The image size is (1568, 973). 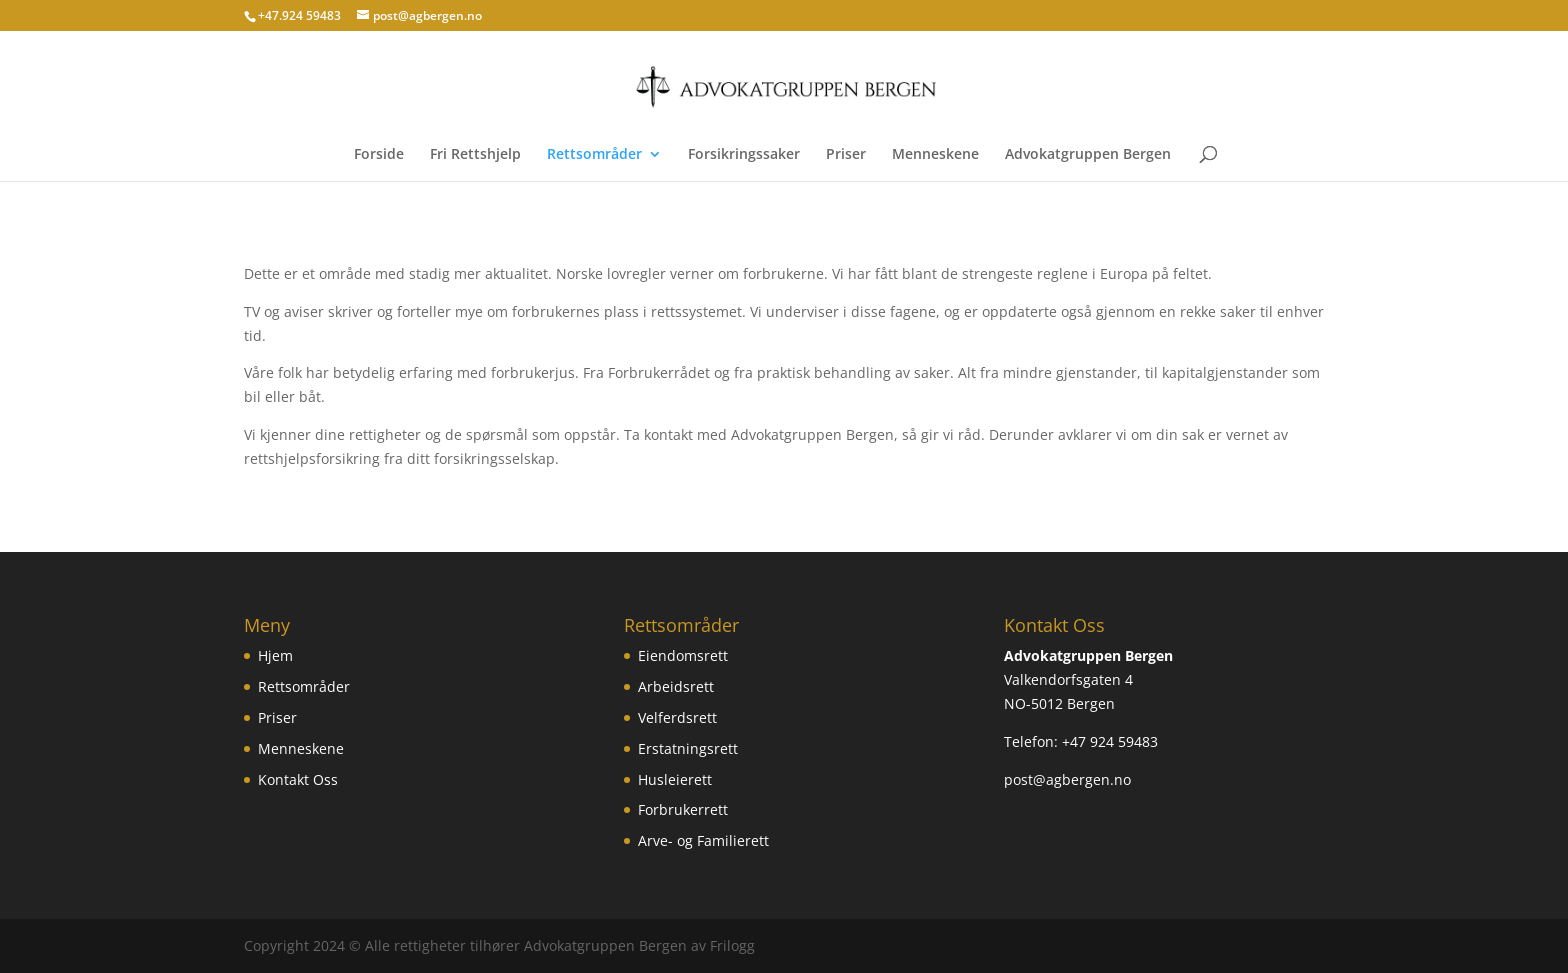 I want to click on Erstatningsrett, so click(x=688, y=748).